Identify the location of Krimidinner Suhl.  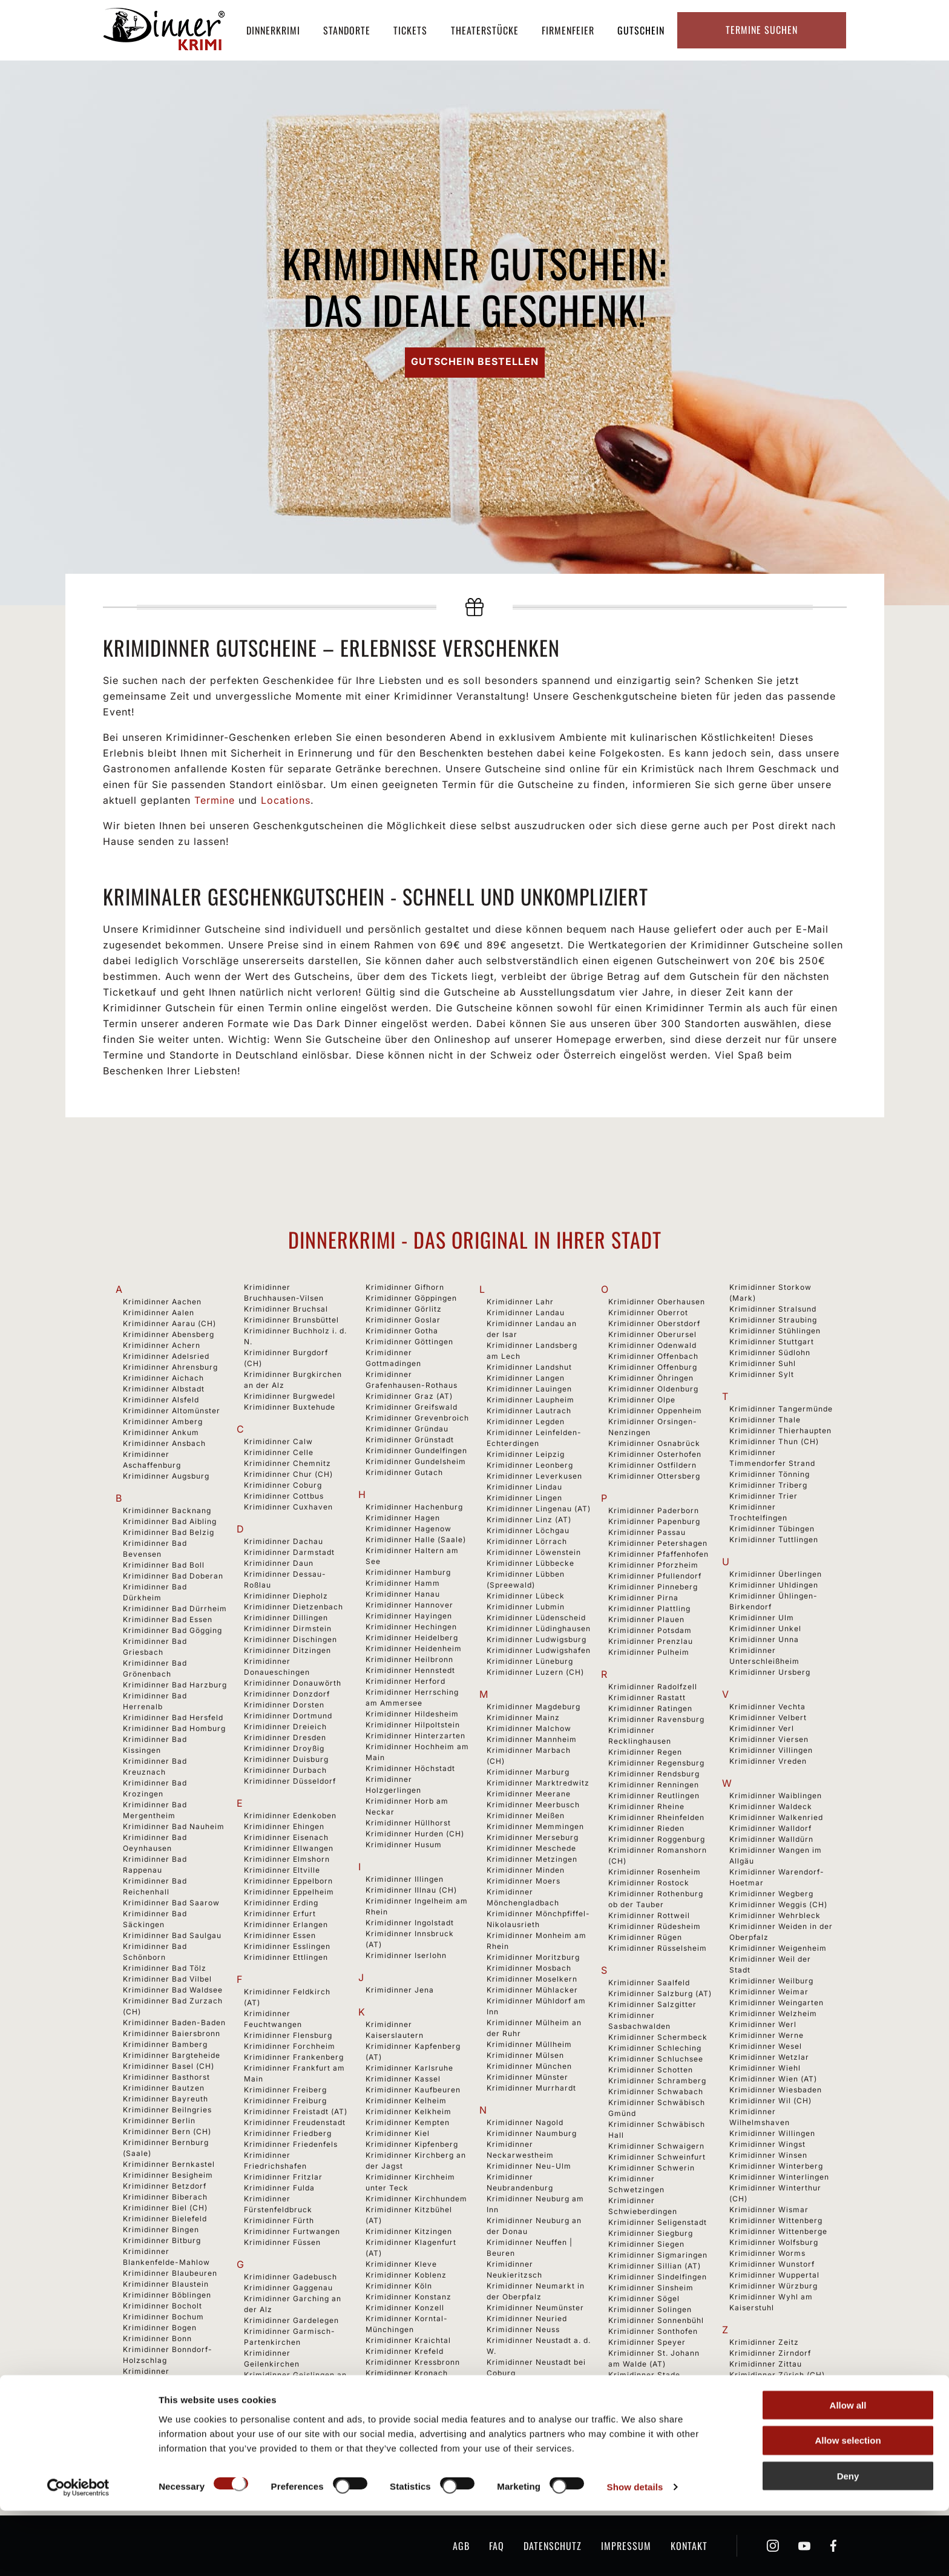
(762, 1363).